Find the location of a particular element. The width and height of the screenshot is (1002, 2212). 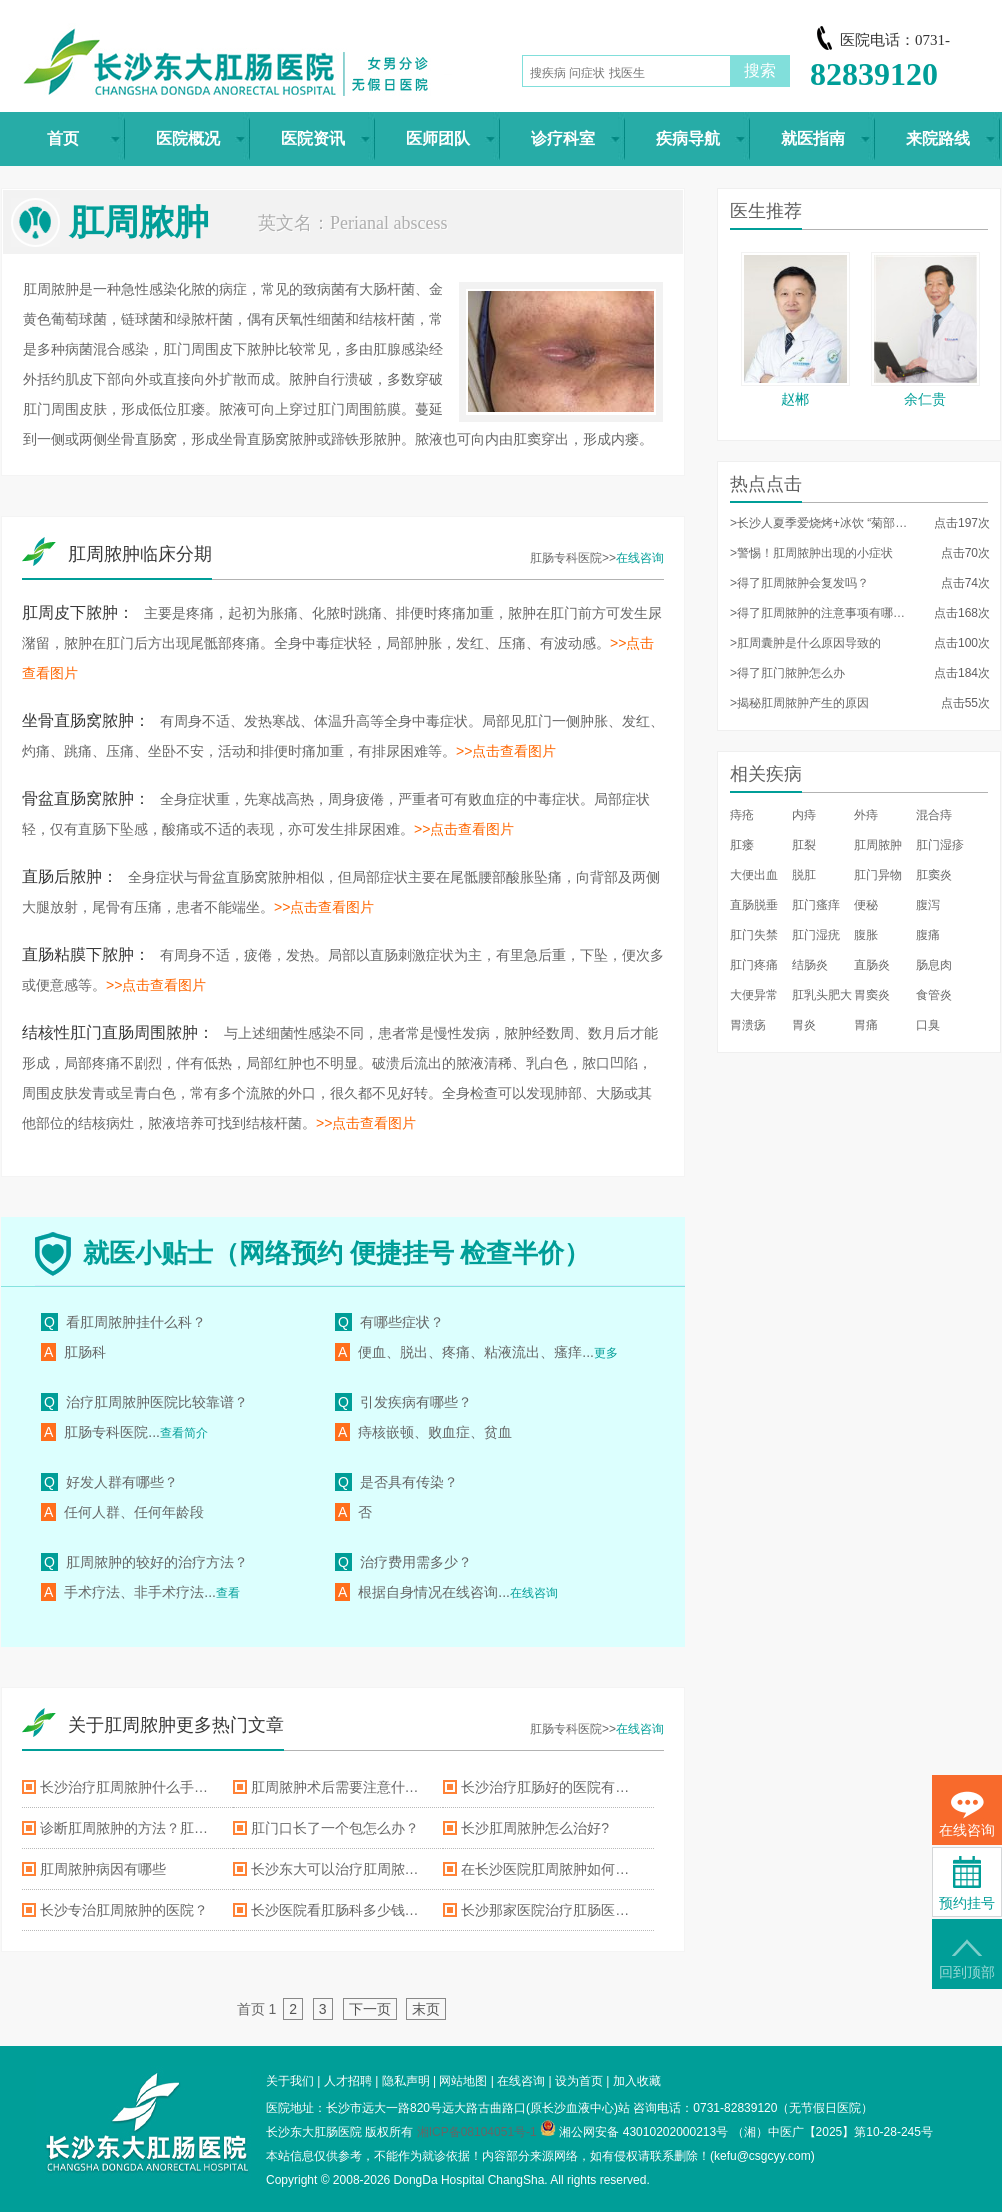

网站地图 is located at coordinates (463, 2081).